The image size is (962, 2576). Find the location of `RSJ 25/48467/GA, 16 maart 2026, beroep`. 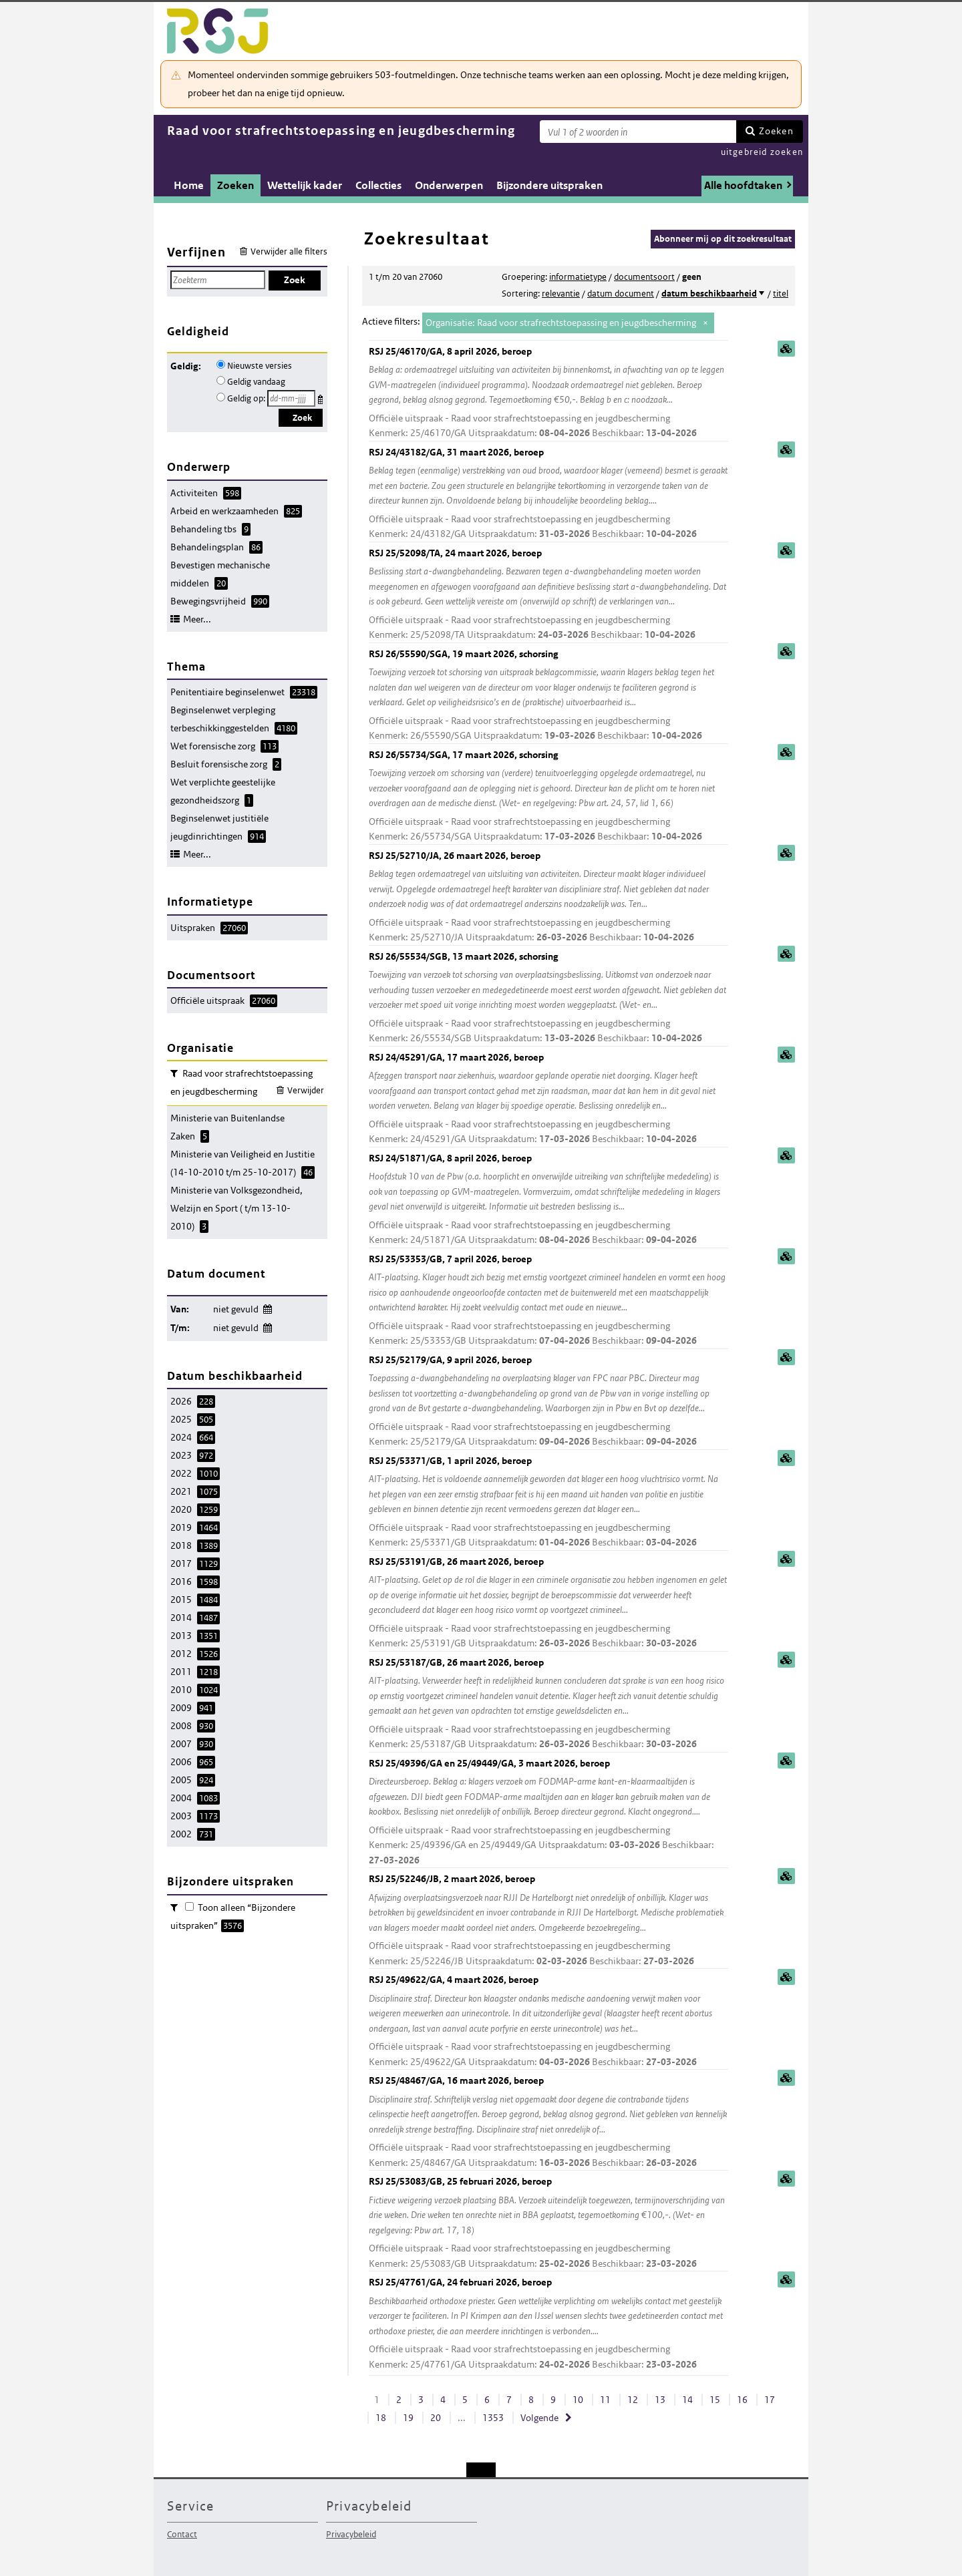

RSJ 25/48467/GA, 16 maart 2026, beroep is located at coordinates (548, 2122).